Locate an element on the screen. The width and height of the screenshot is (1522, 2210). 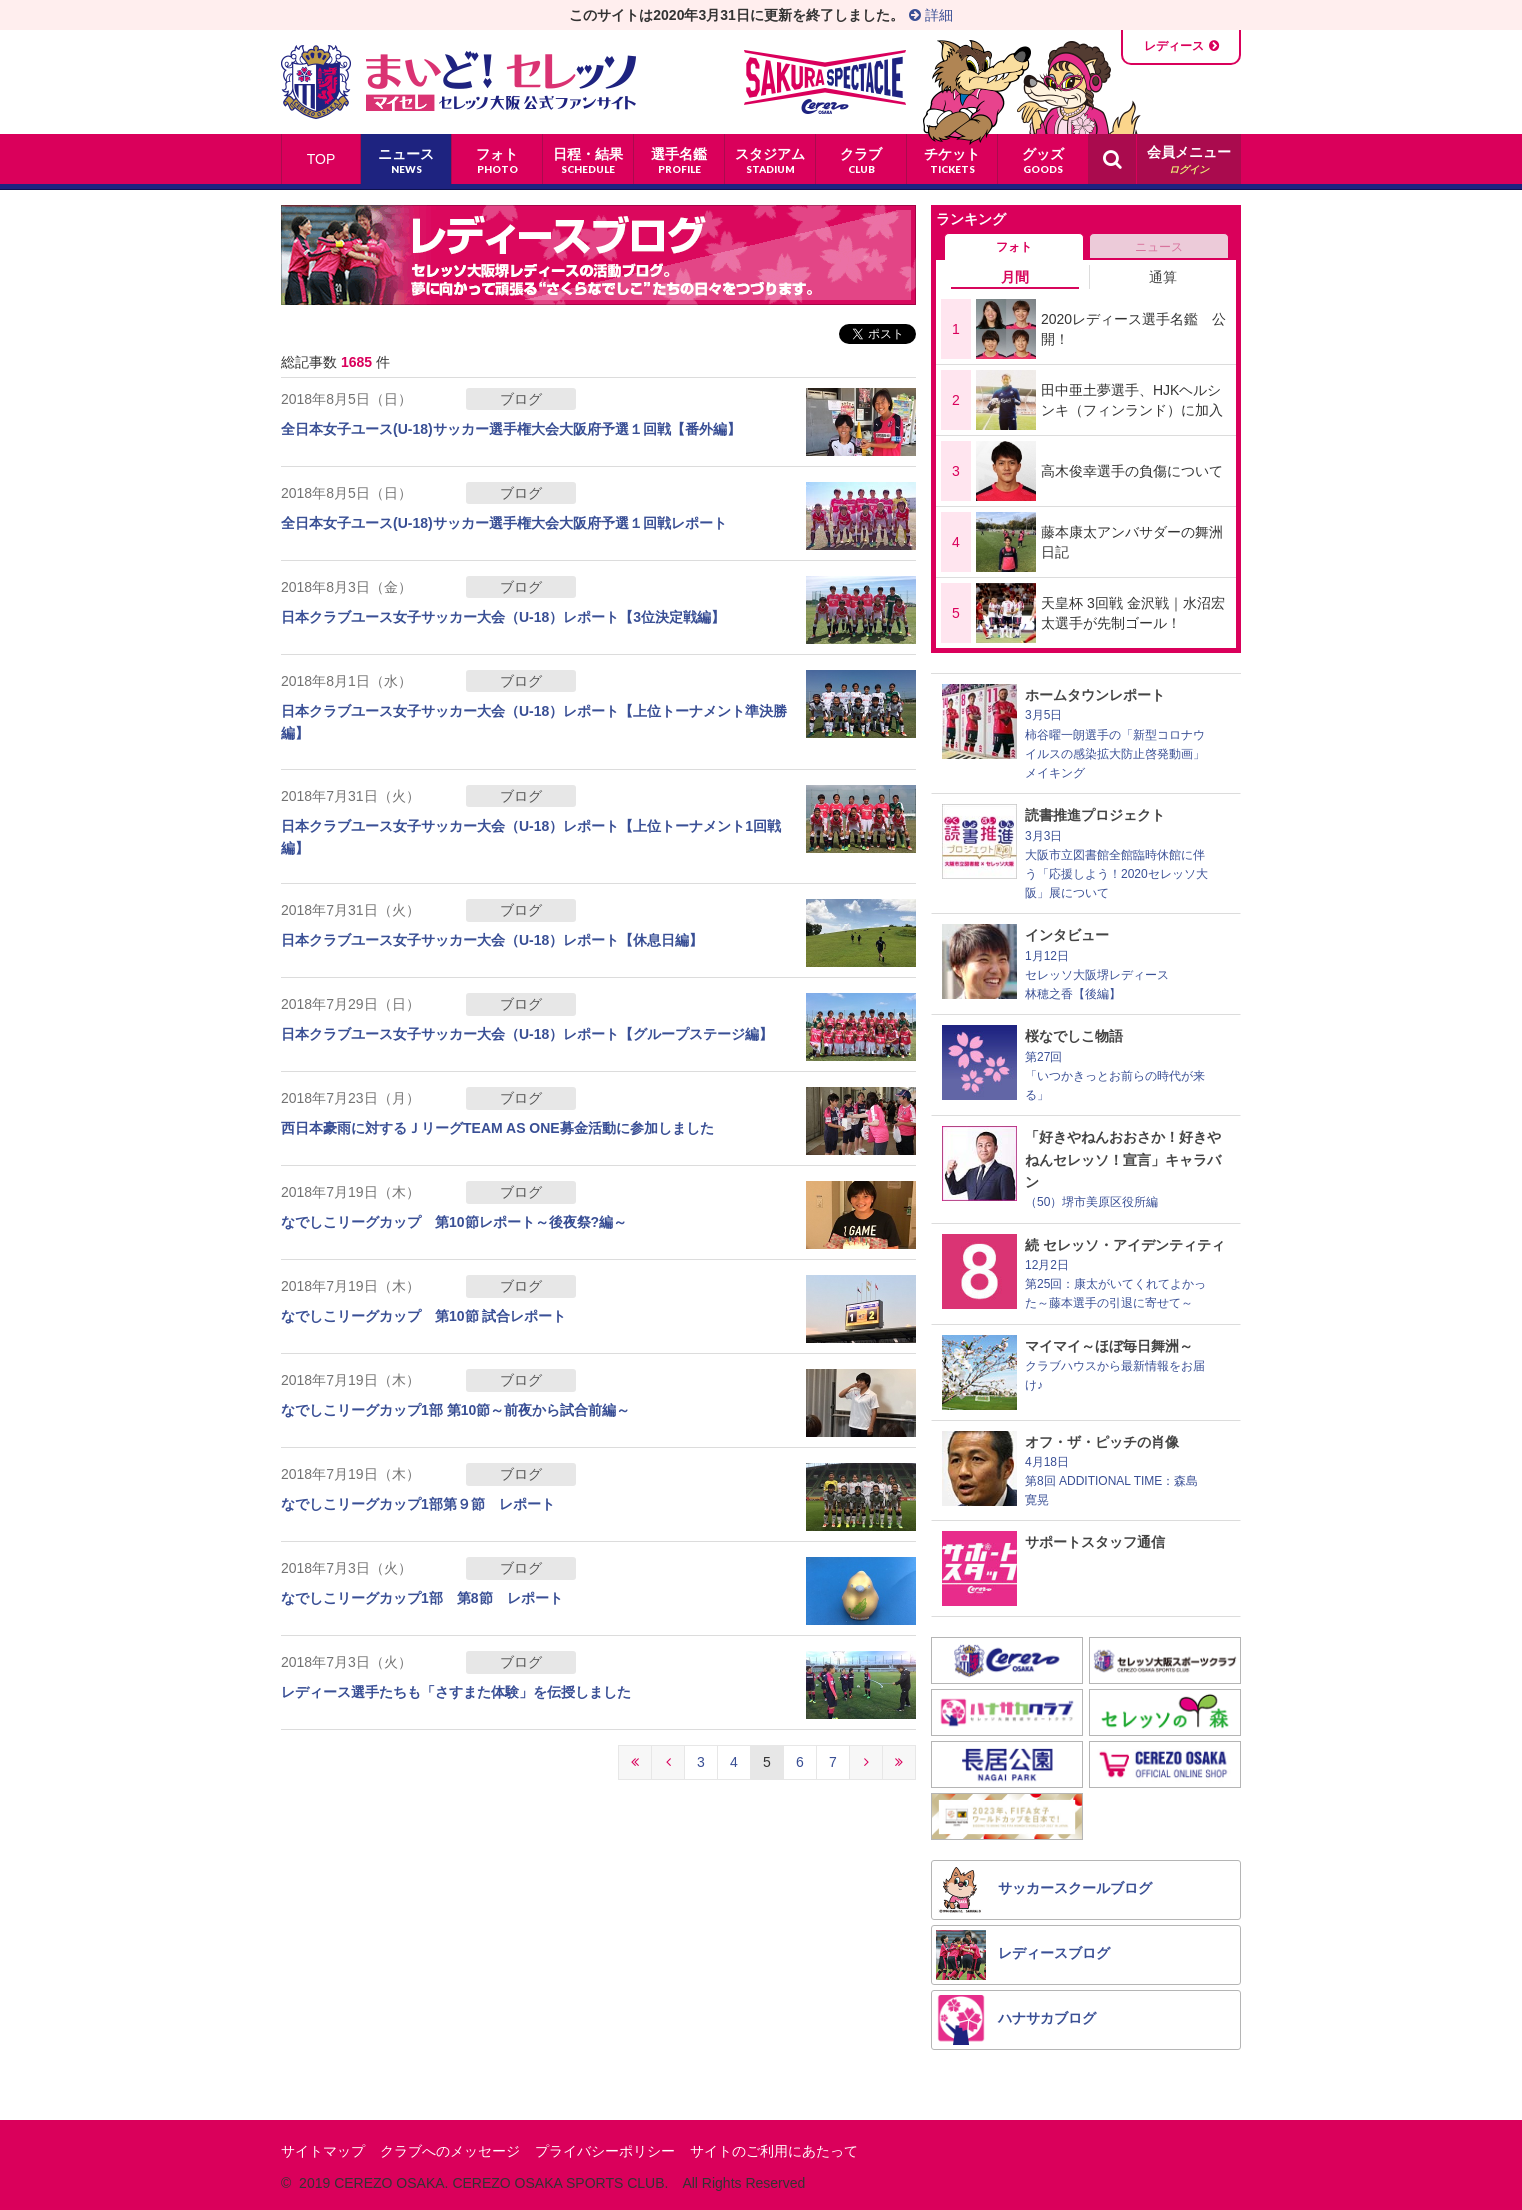
なでしこリーグカップ 第10節レポート～後夜祭?編～ is located at coordinates (454, 1222).